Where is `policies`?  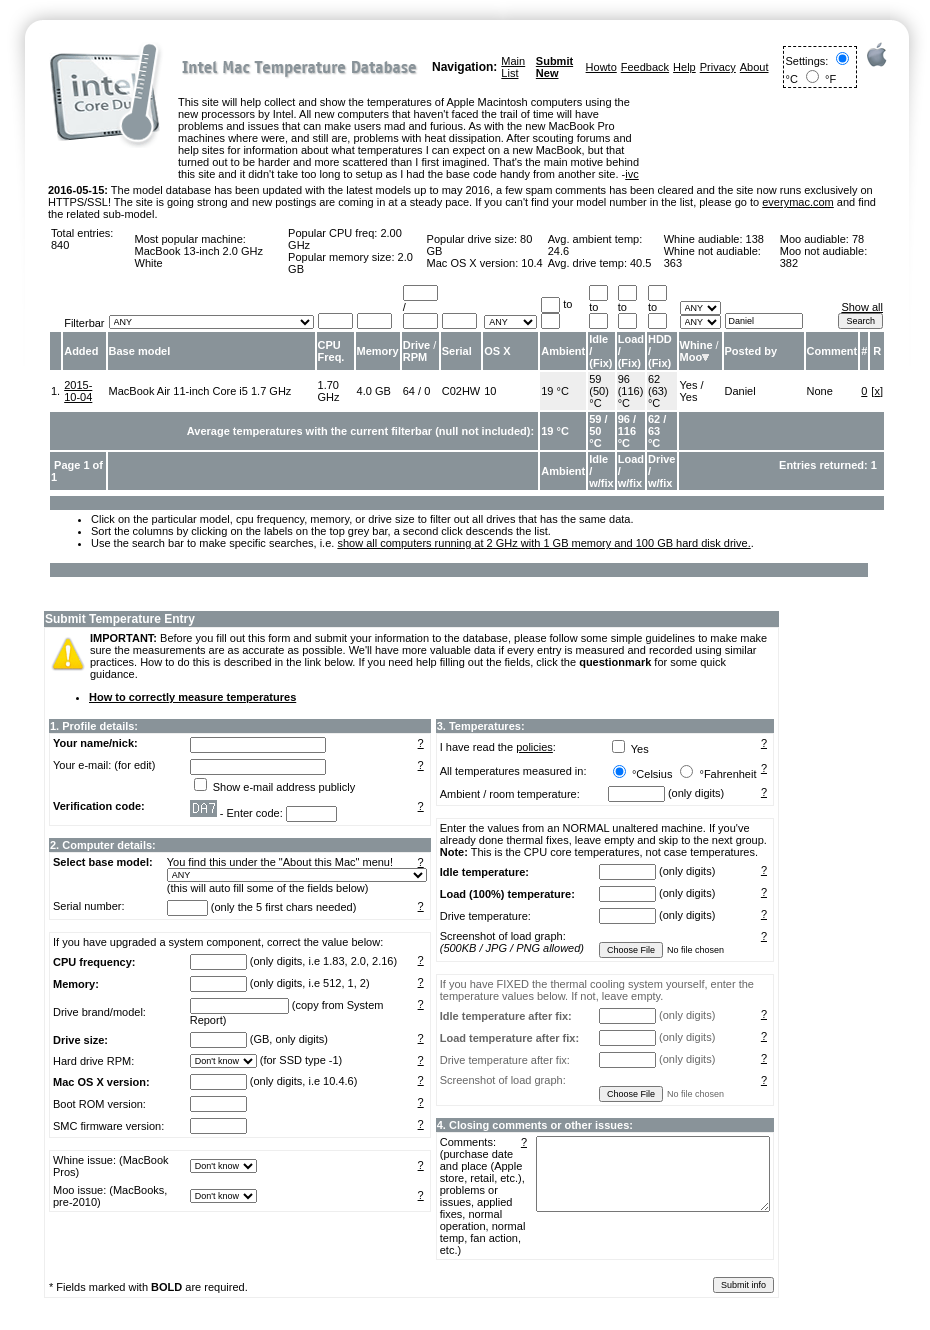 policies is located at coordinates (534, 747).